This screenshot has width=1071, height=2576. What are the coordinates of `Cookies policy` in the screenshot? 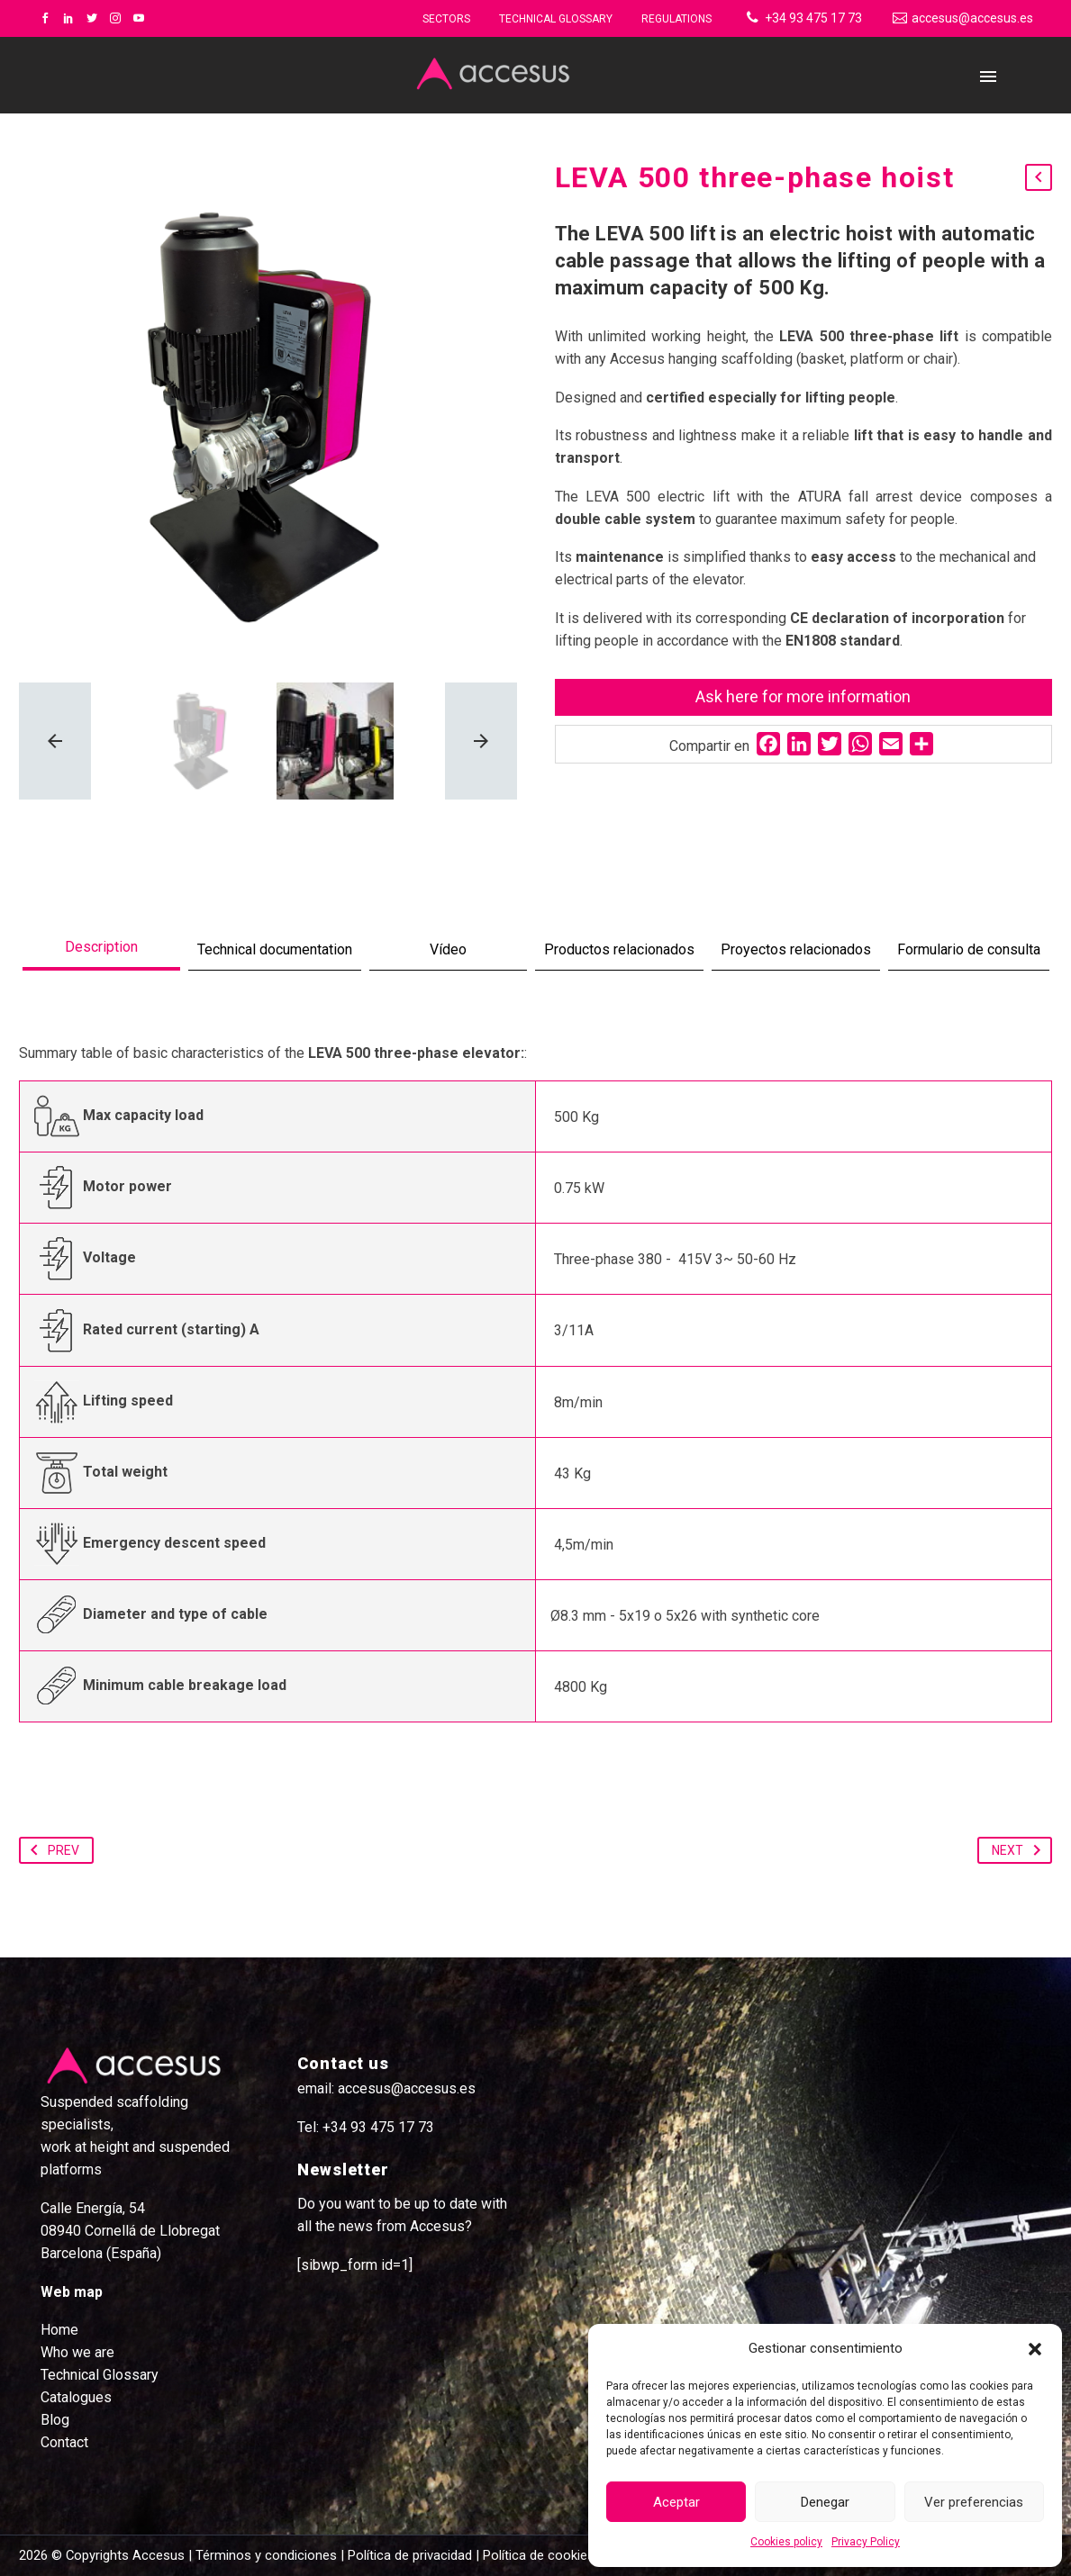 It's located at (786, 2541).